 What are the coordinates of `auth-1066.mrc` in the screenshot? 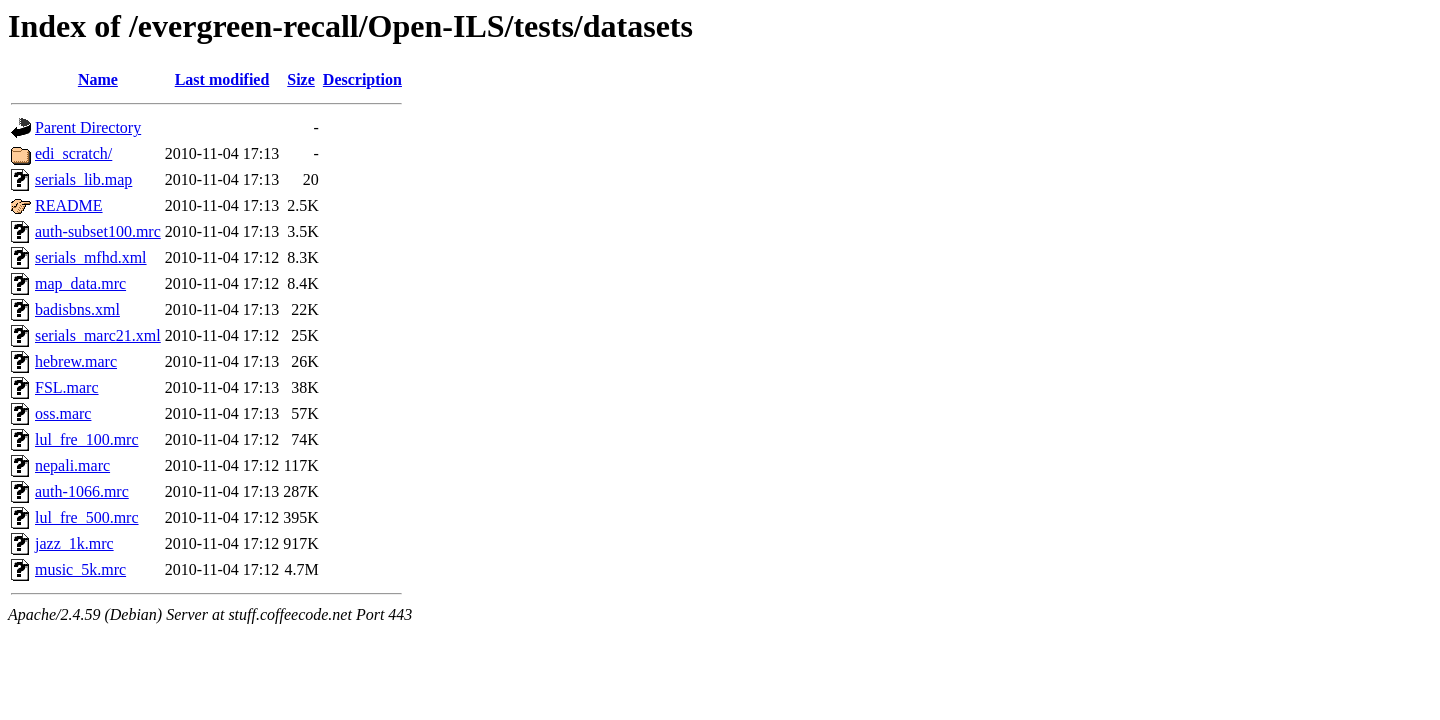 It's located at (82, 491).